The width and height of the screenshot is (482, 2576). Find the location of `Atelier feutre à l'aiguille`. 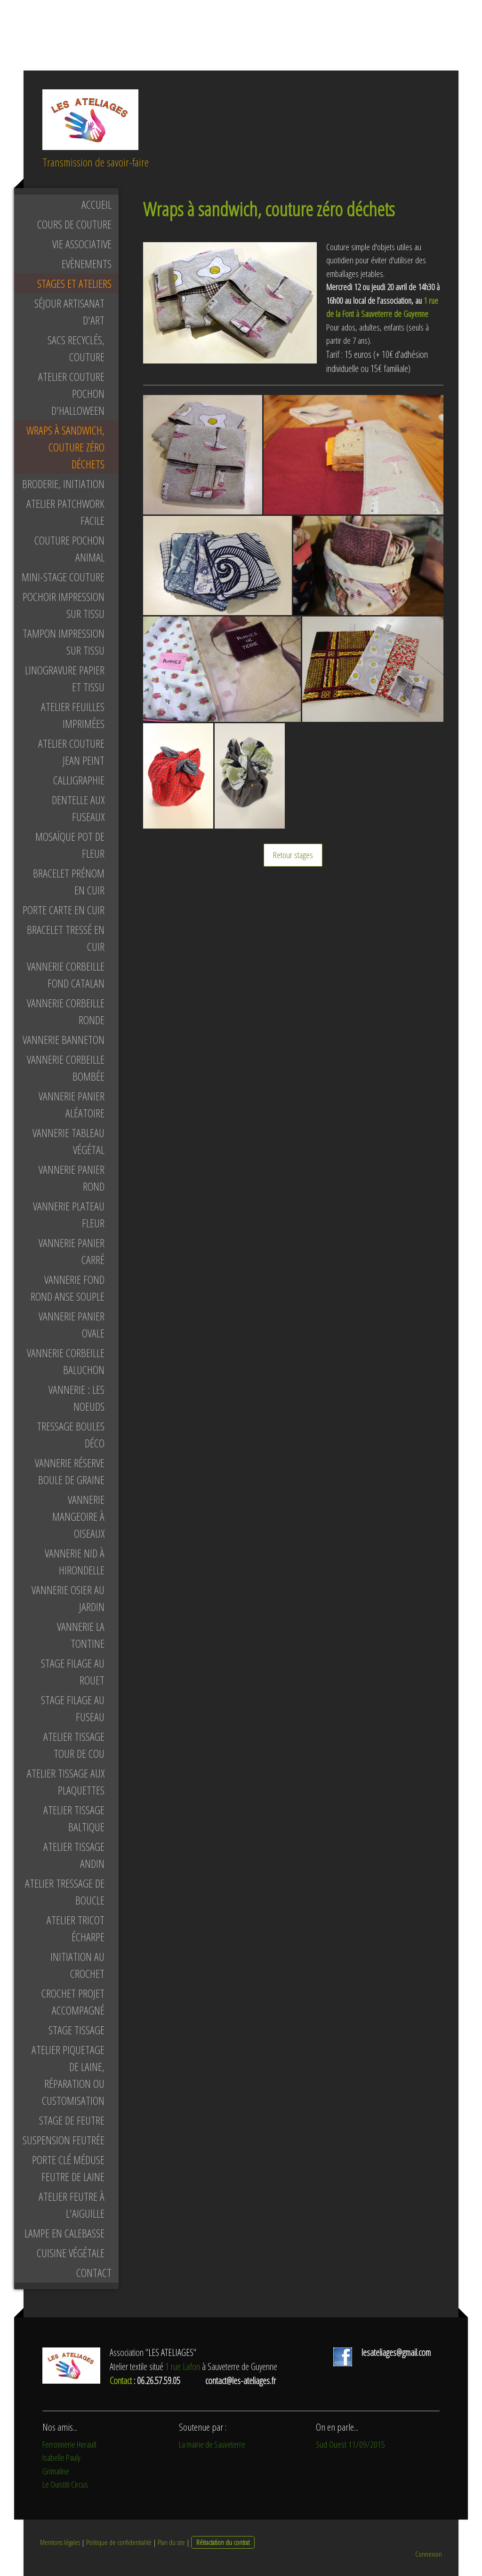

Atelier feutre à l'aiguille is located at coordinates (71, 2205).